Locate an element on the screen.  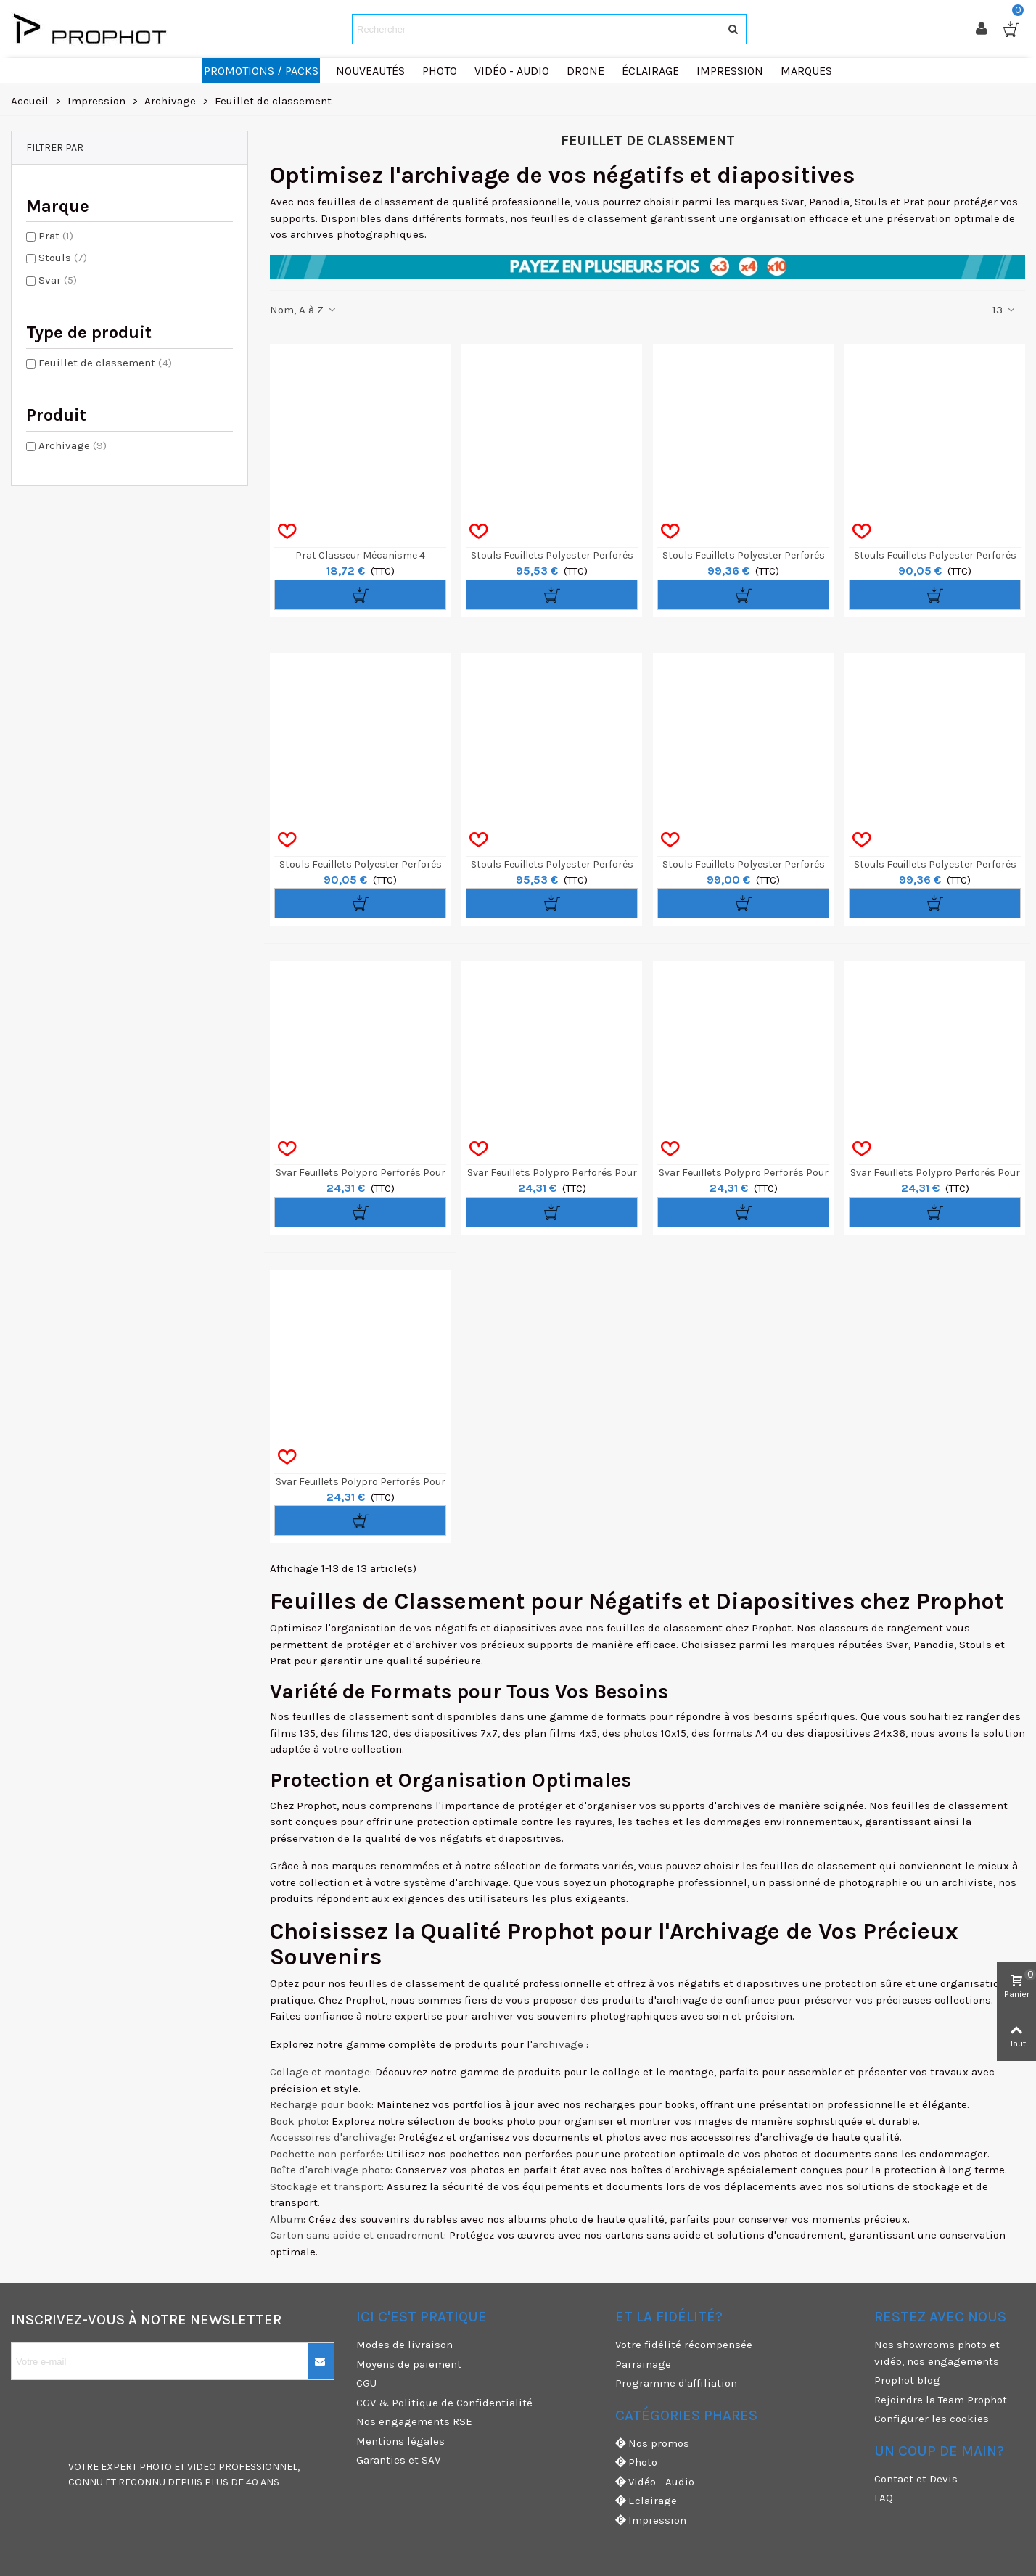
Nom, A à Z is located at coordinates (303, 309).